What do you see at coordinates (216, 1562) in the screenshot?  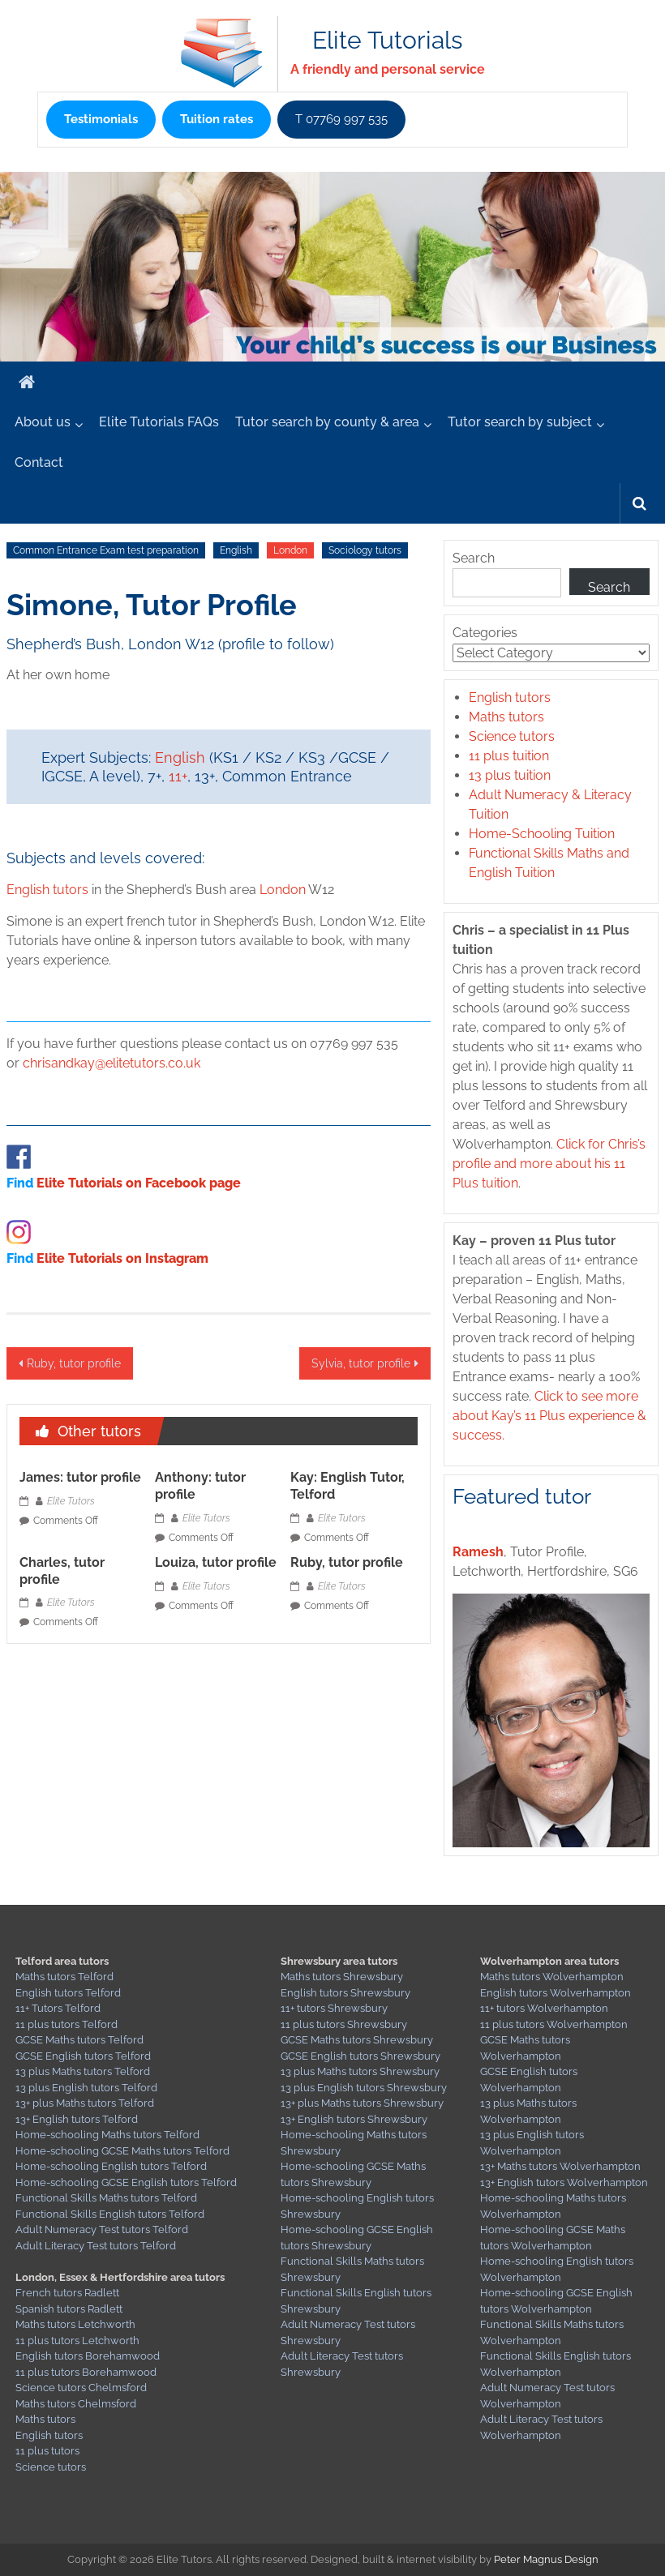 I see `Louiza, tutor profile` at bounding box center [216, 1562].